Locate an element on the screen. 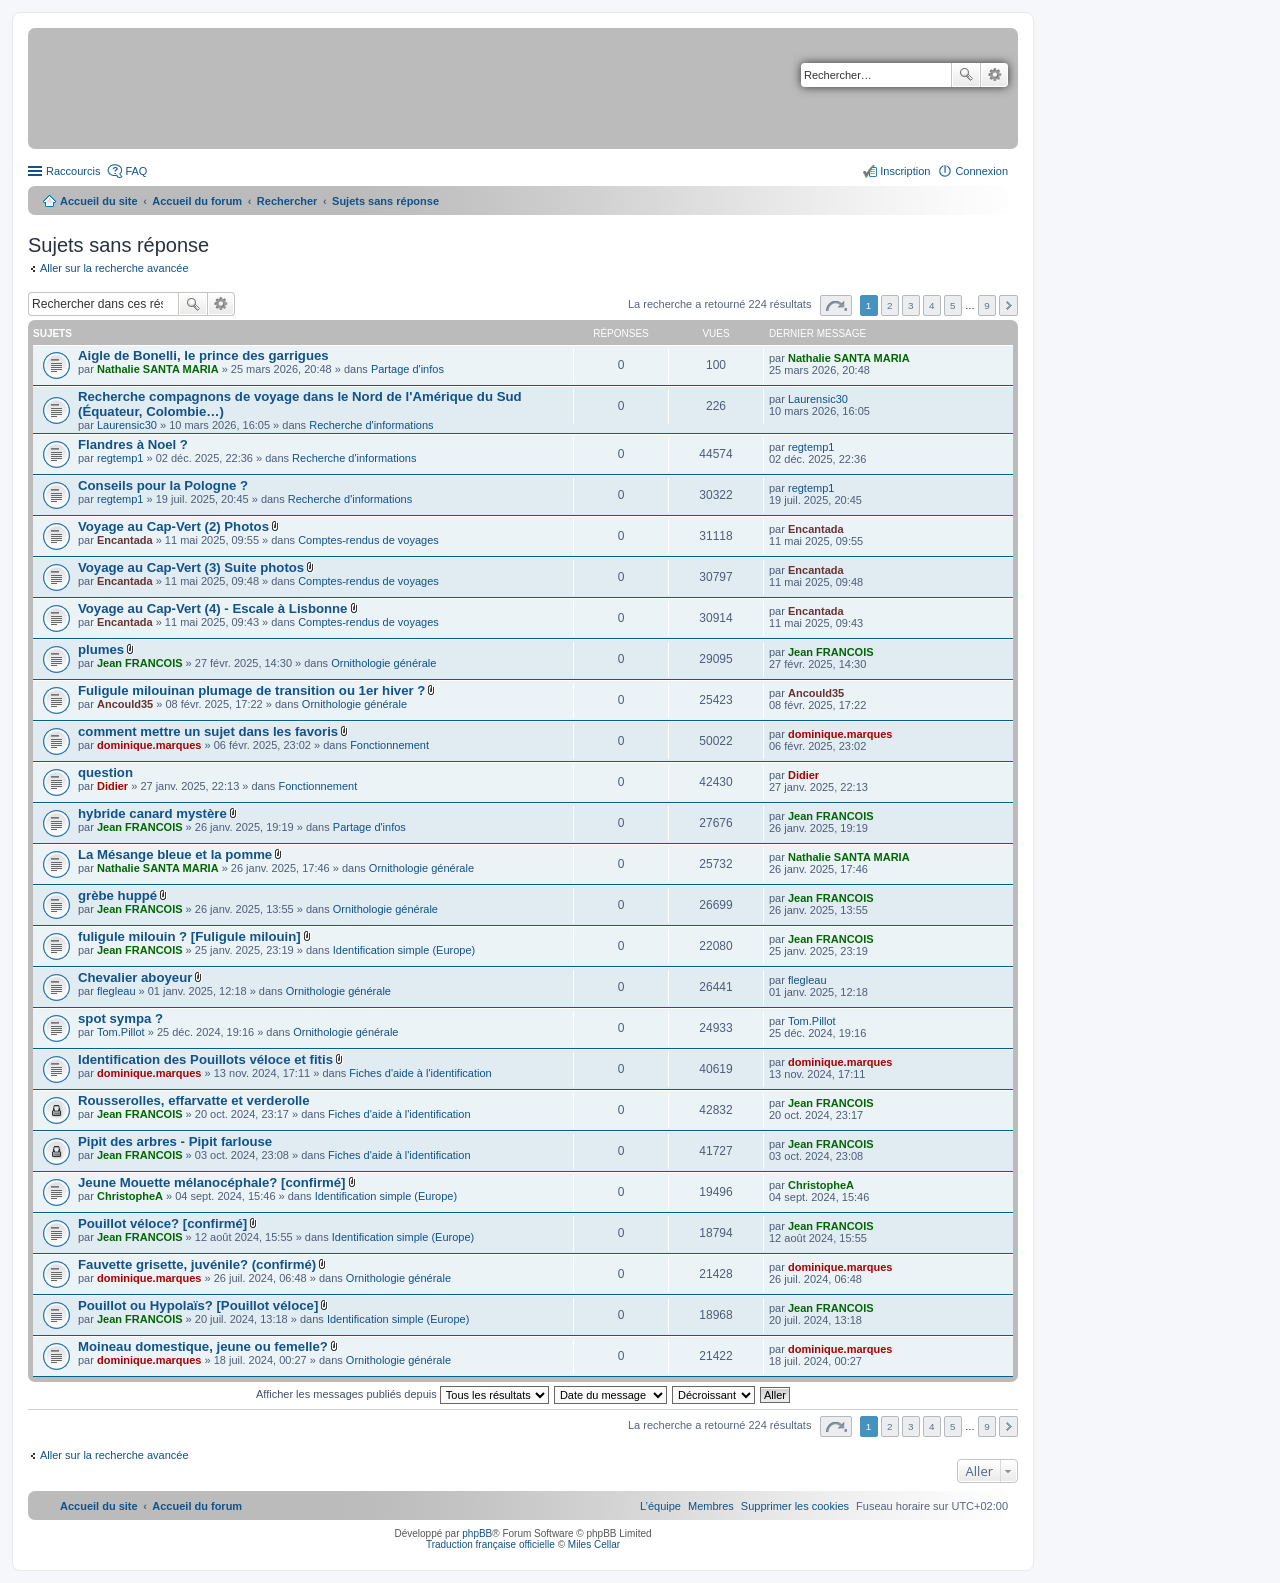  Fuligule milouinan plumage de transition ou 1er hiver ? is located at coordinates (251, 690).